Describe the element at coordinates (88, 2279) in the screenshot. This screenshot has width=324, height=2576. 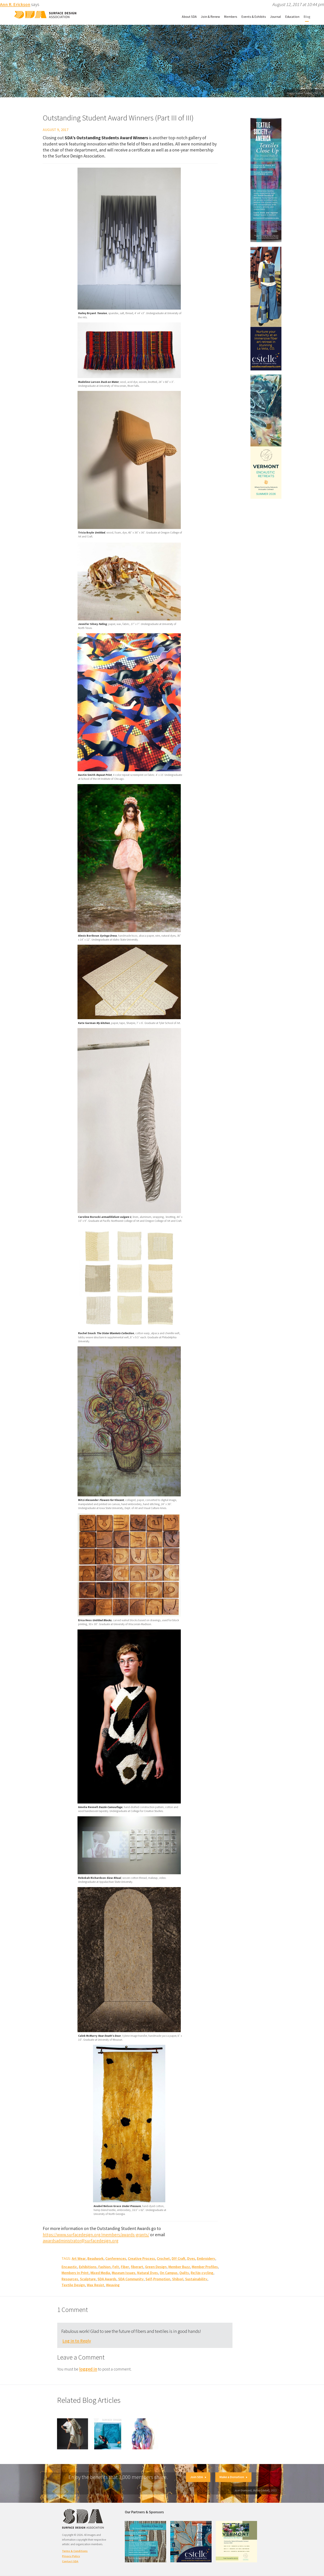
I see `Sculpture` at that location.